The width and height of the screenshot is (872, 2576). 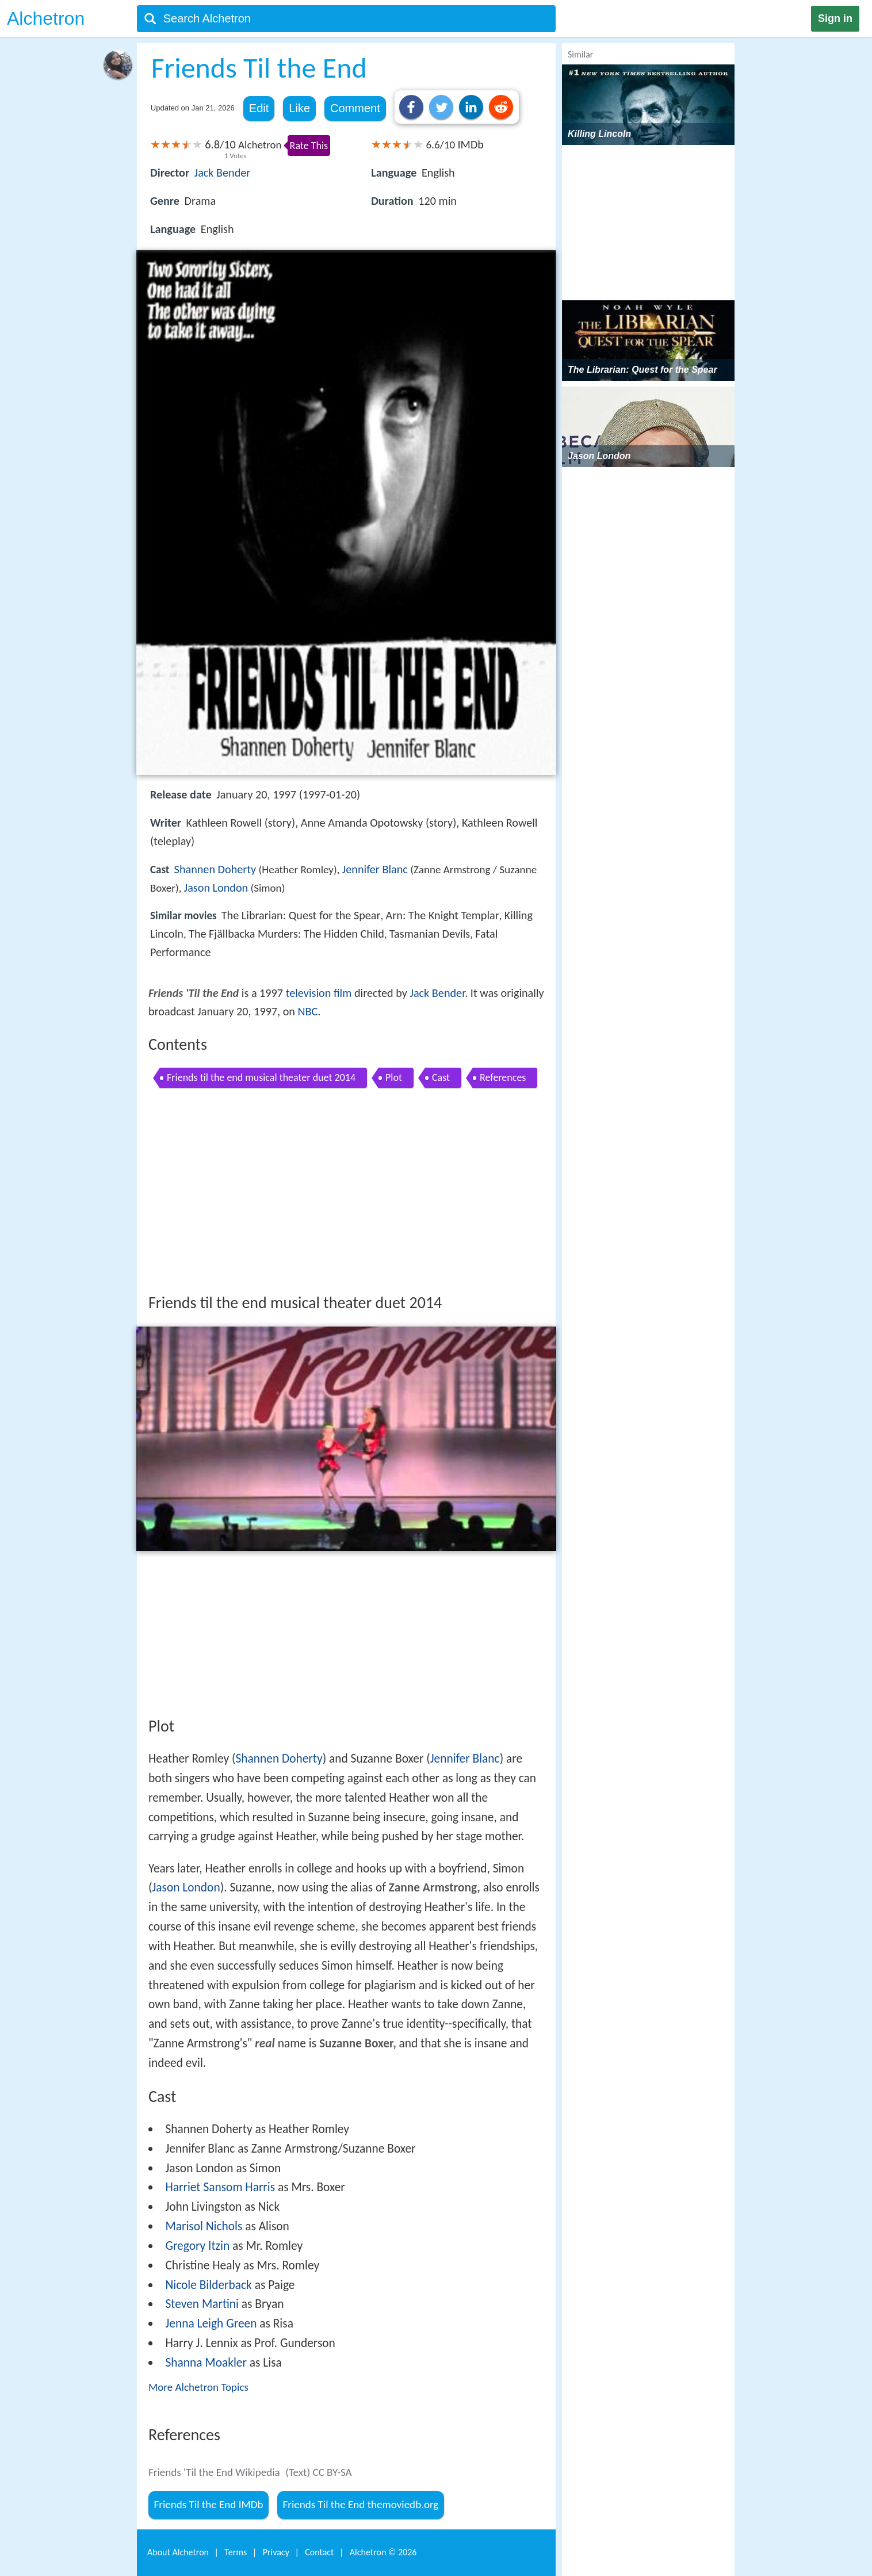 What do you see at coordinates (216, 888) in the screenshot?
I see `Jason London` at bounding box center [216, 888].